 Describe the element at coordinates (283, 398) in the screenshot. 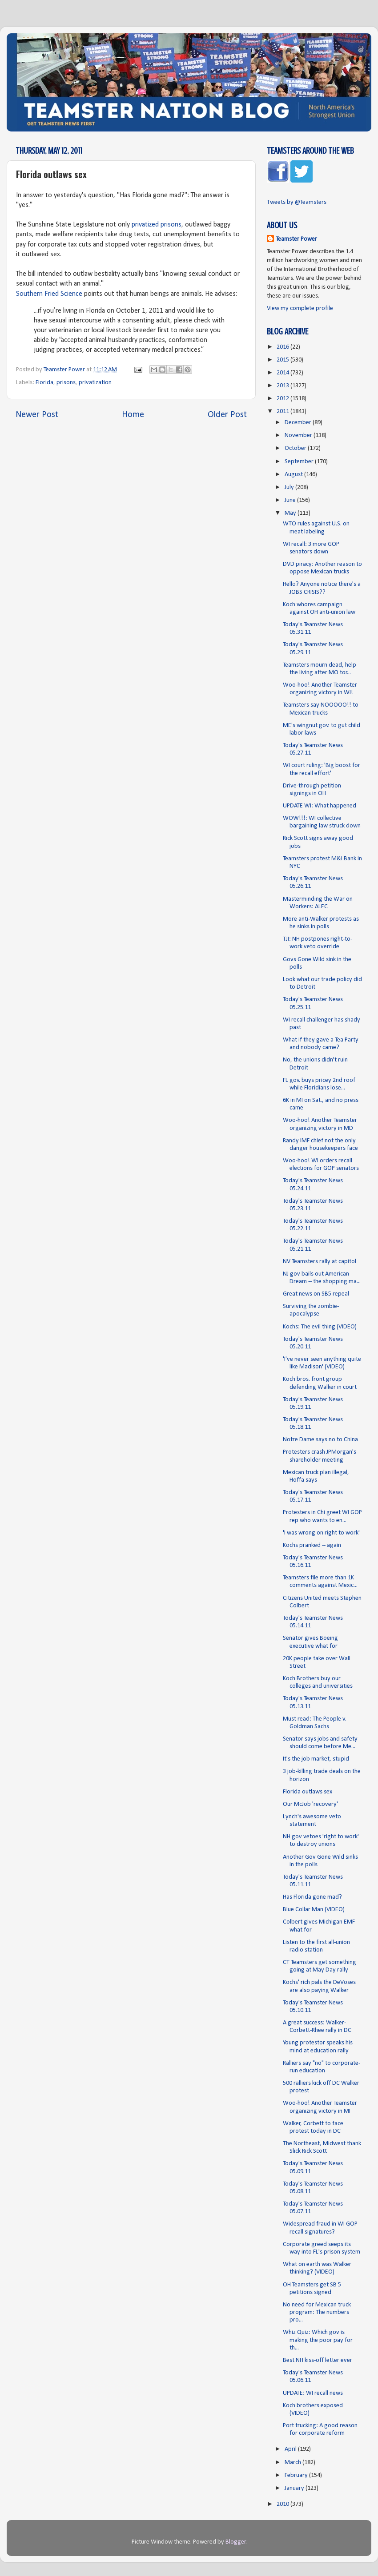

I see `2012` at that location.